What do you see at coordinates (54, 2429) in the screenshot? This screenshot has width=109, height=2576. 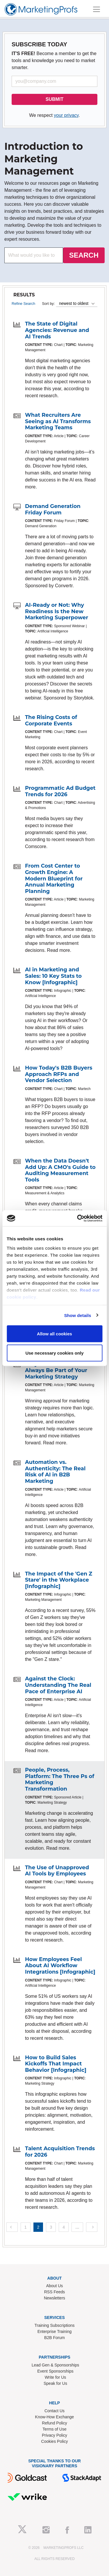 I see `Terms of Use` at bounding box center [54, 2429].